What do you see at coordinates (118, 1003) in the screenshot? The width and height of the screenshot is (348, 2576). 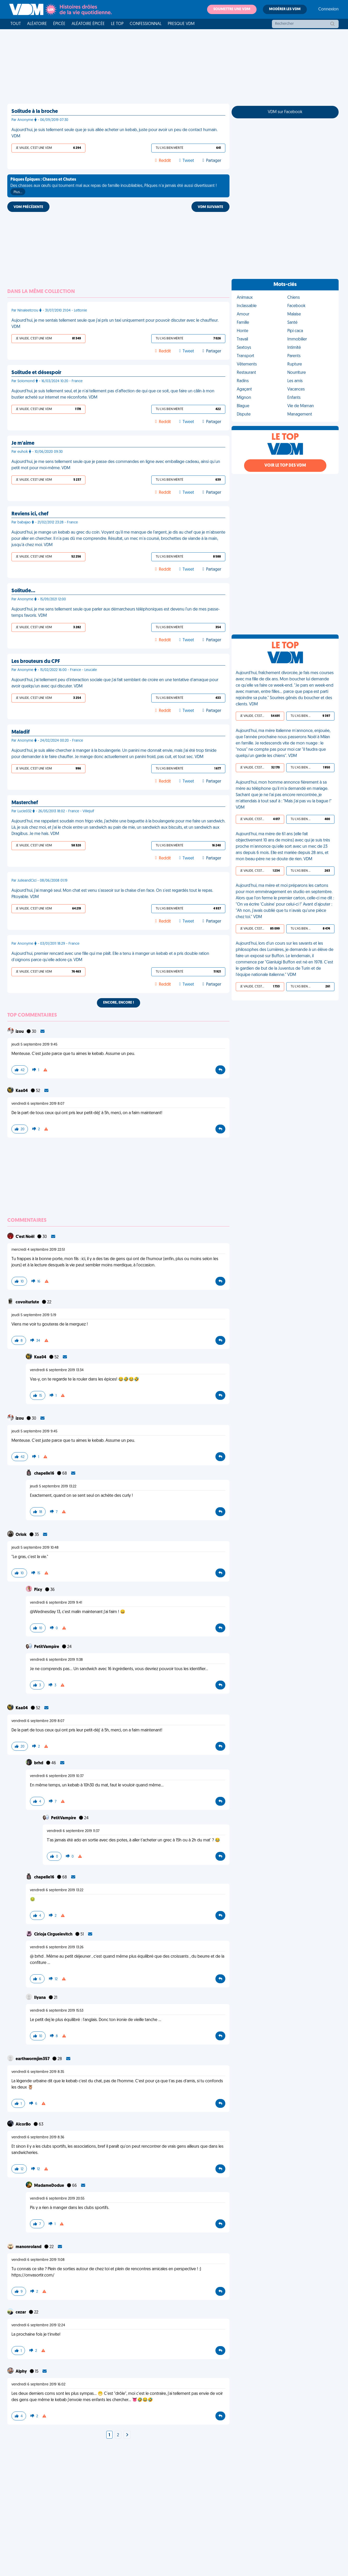 I see `Encore, encore !` at bounding box center [118, 1003].